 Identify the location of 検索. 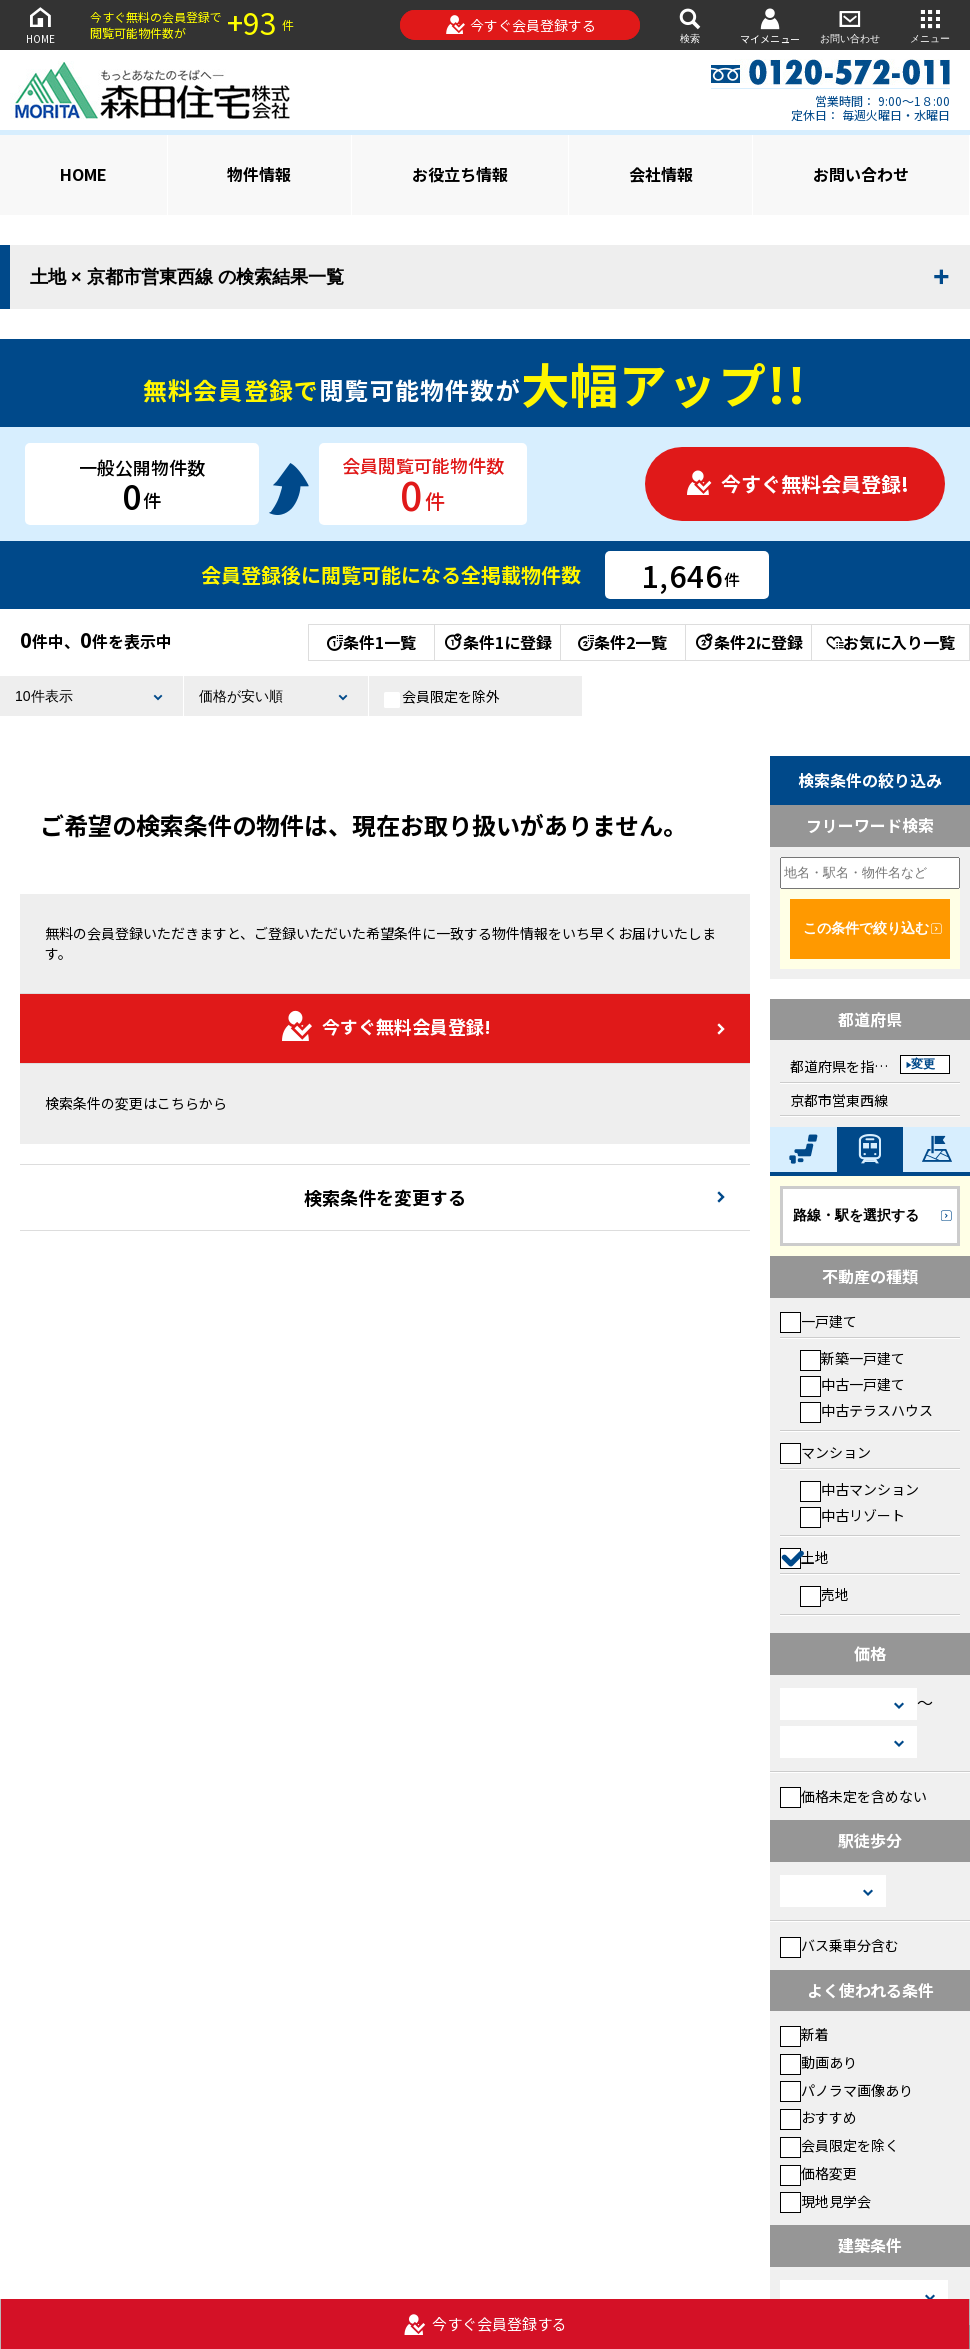
(690, 24).